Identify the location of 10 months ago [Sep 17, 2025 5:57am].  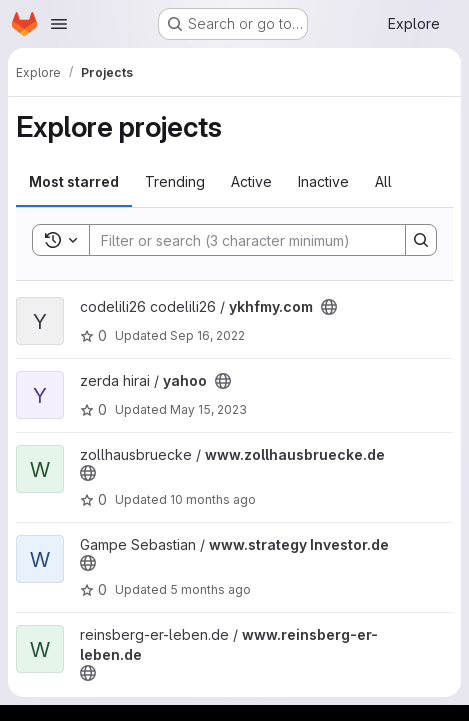
(213, 499).